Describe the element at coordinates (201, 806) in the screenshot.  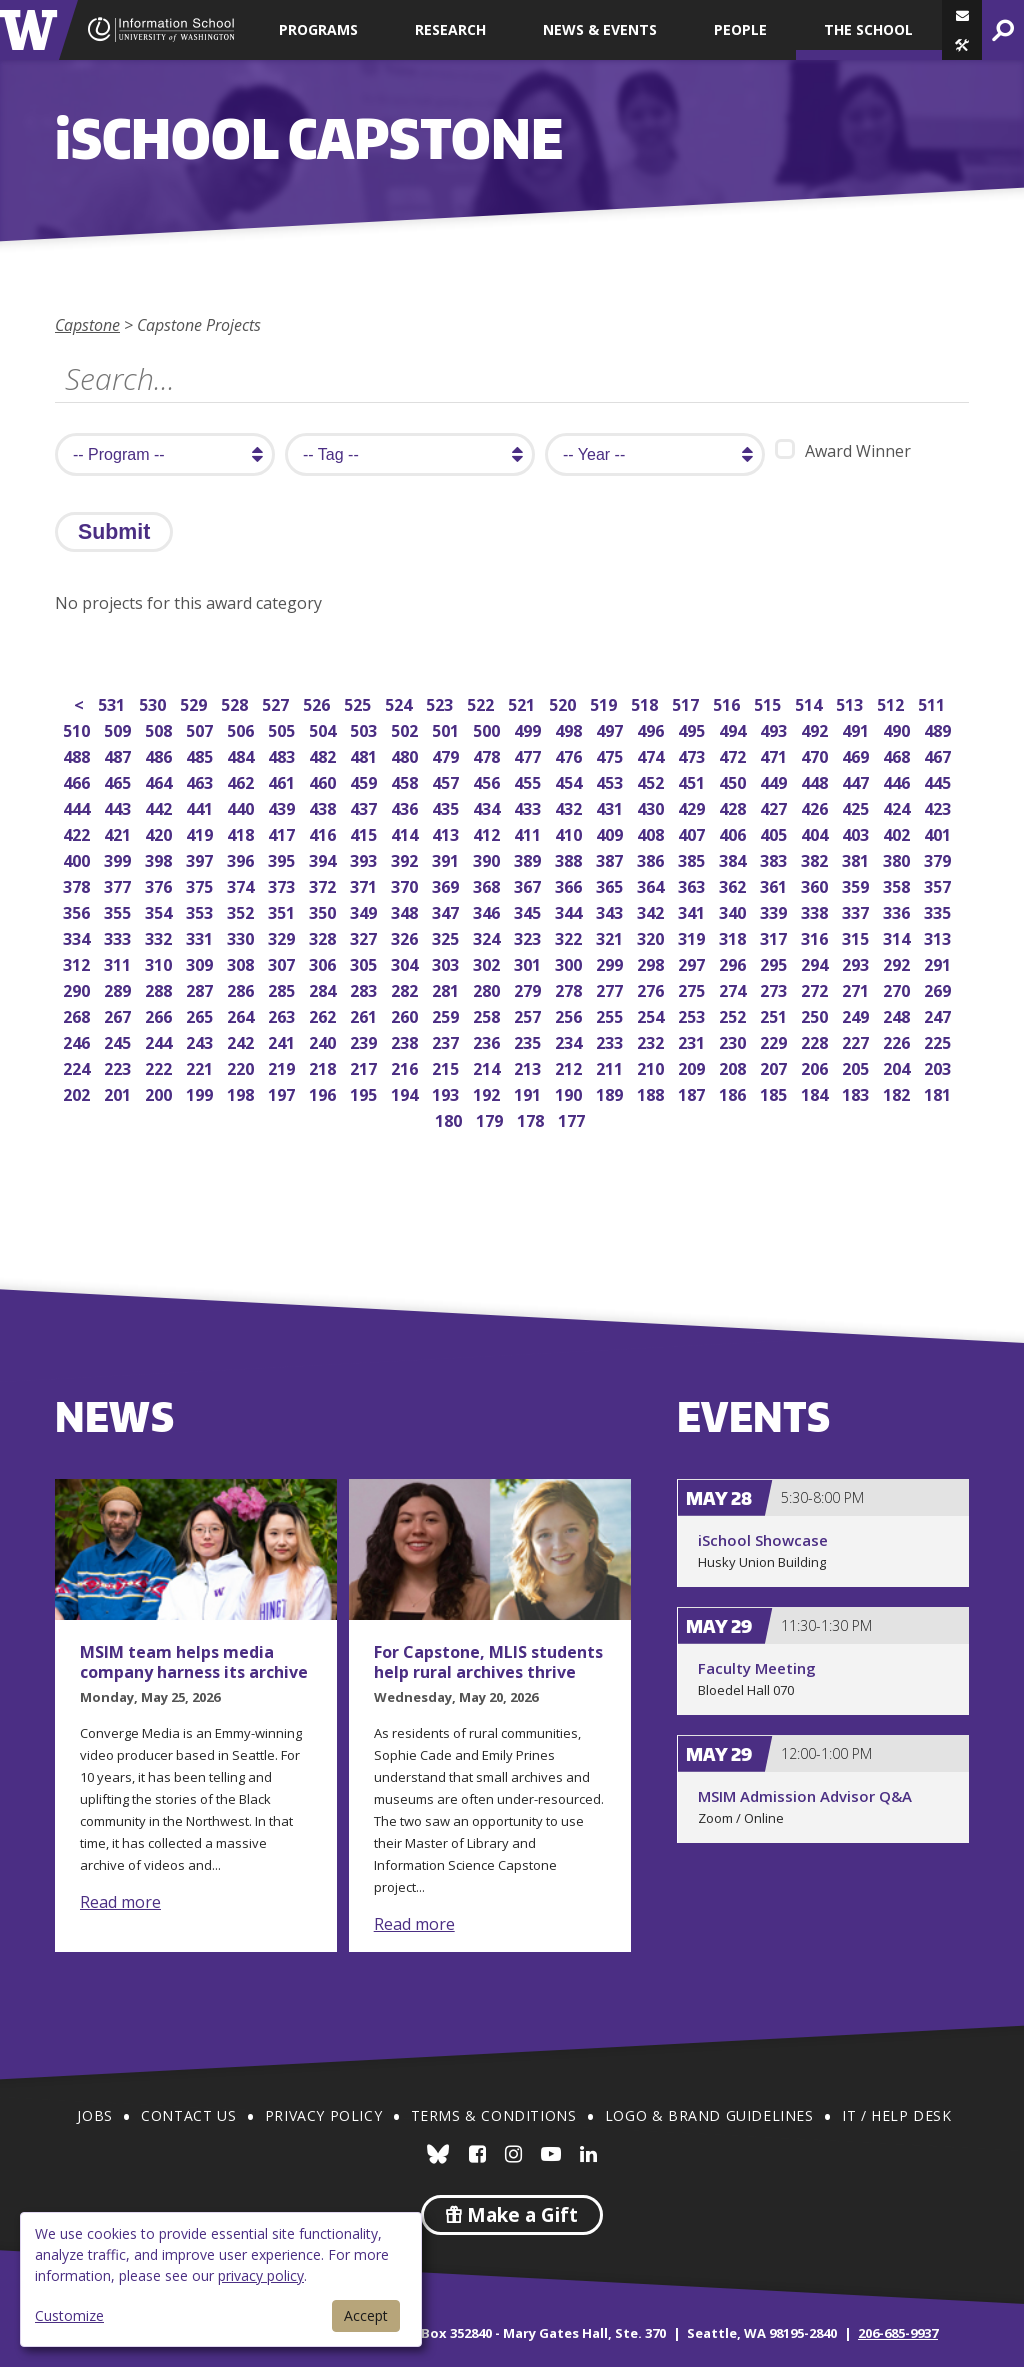
I see `441` at that location.